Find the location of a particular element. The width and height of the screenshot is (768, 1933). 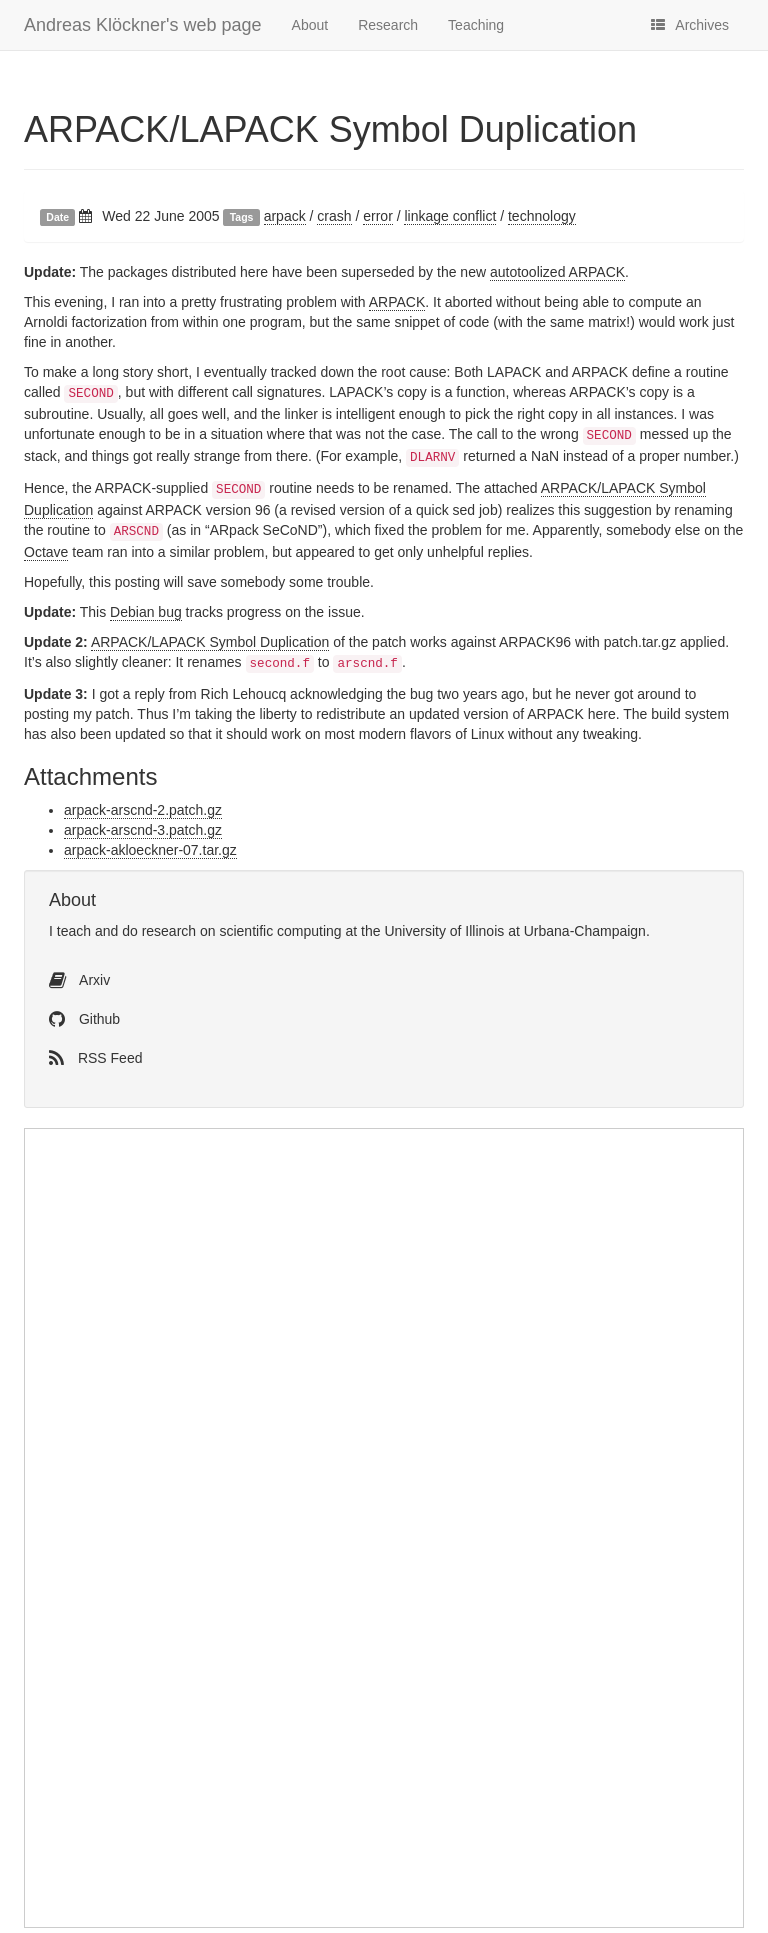

teach is located at coordinates (74, 931).